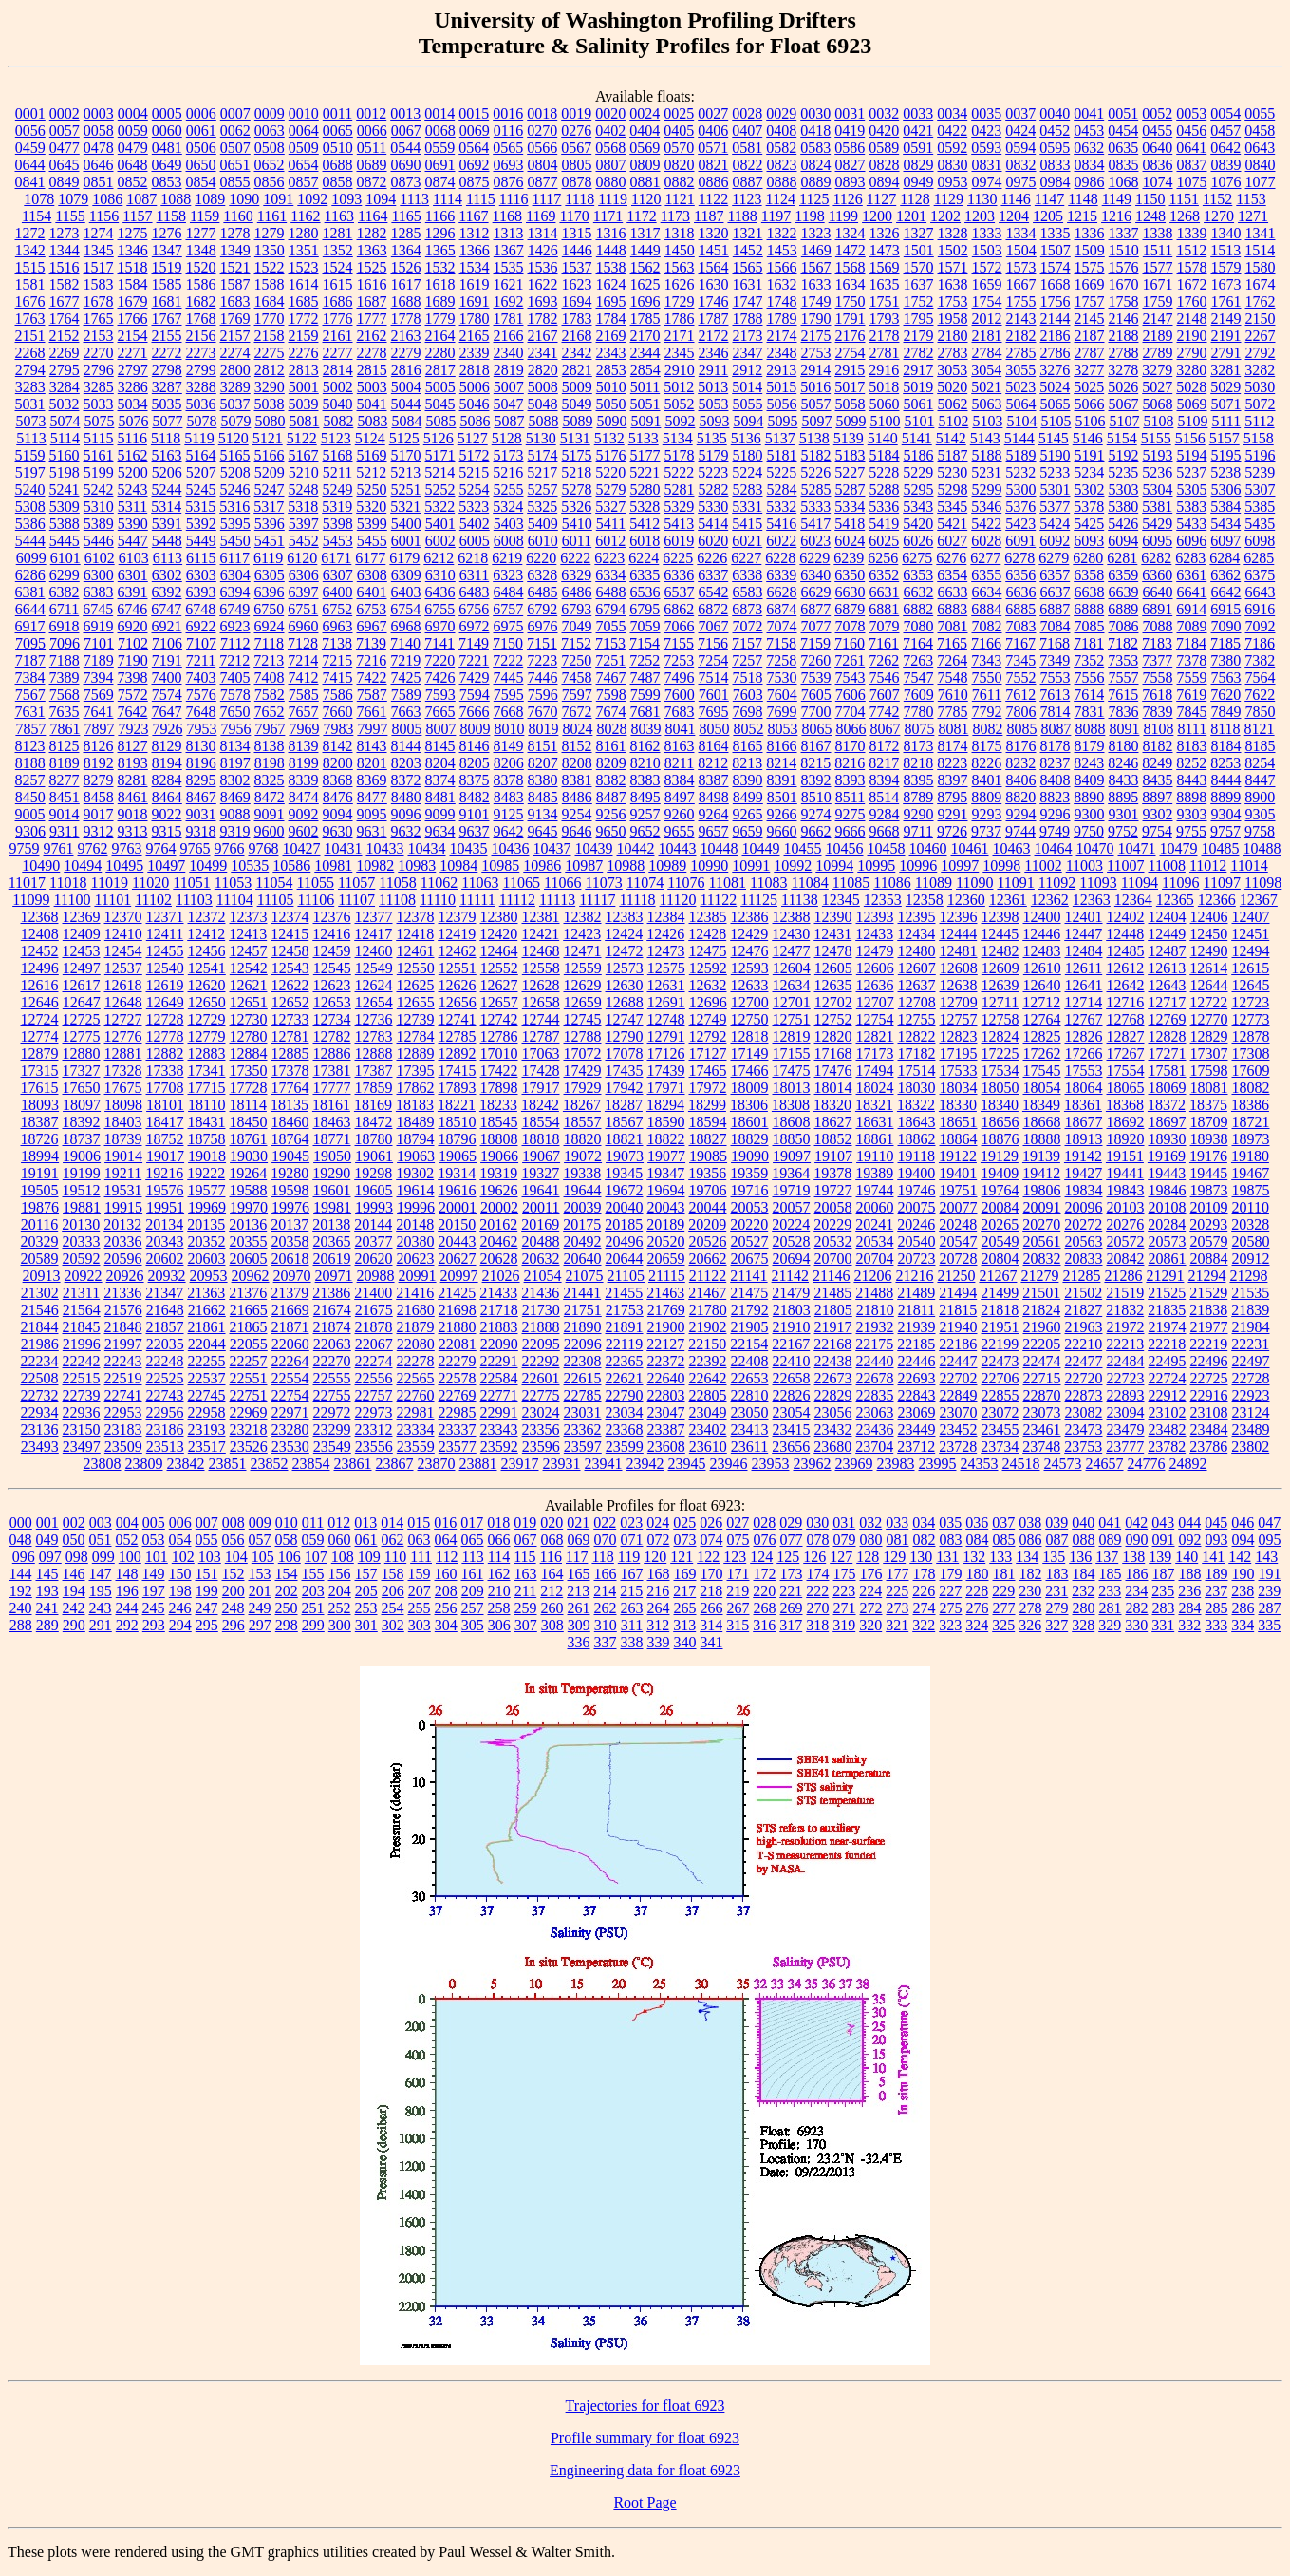 This screenshot has width=1290, height=2576. Describe the element at coordinates (625, 1053) in the screenshot. I see `17078` at that location.